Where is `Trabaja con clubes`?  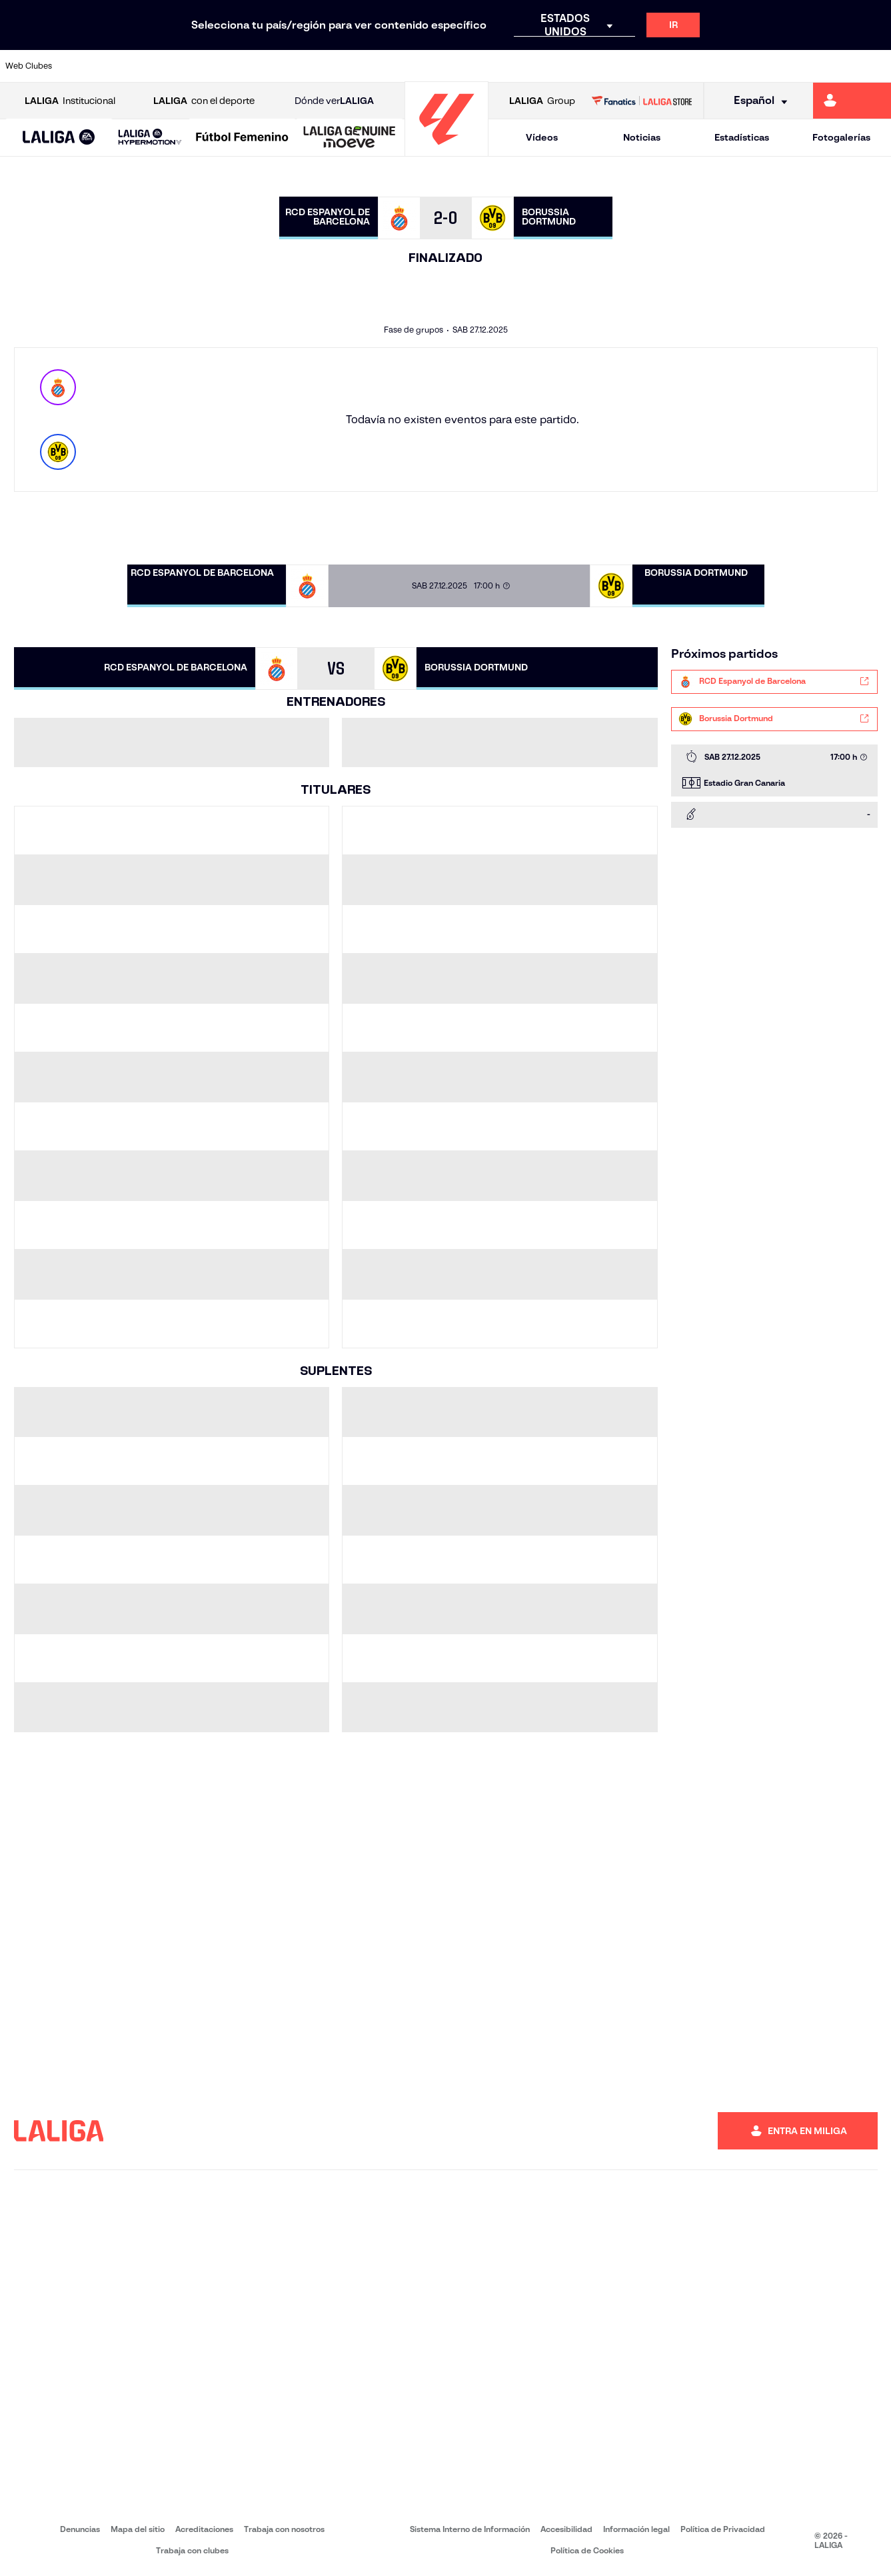
Trabaja con clubes is located at coordinates (192, 2550).